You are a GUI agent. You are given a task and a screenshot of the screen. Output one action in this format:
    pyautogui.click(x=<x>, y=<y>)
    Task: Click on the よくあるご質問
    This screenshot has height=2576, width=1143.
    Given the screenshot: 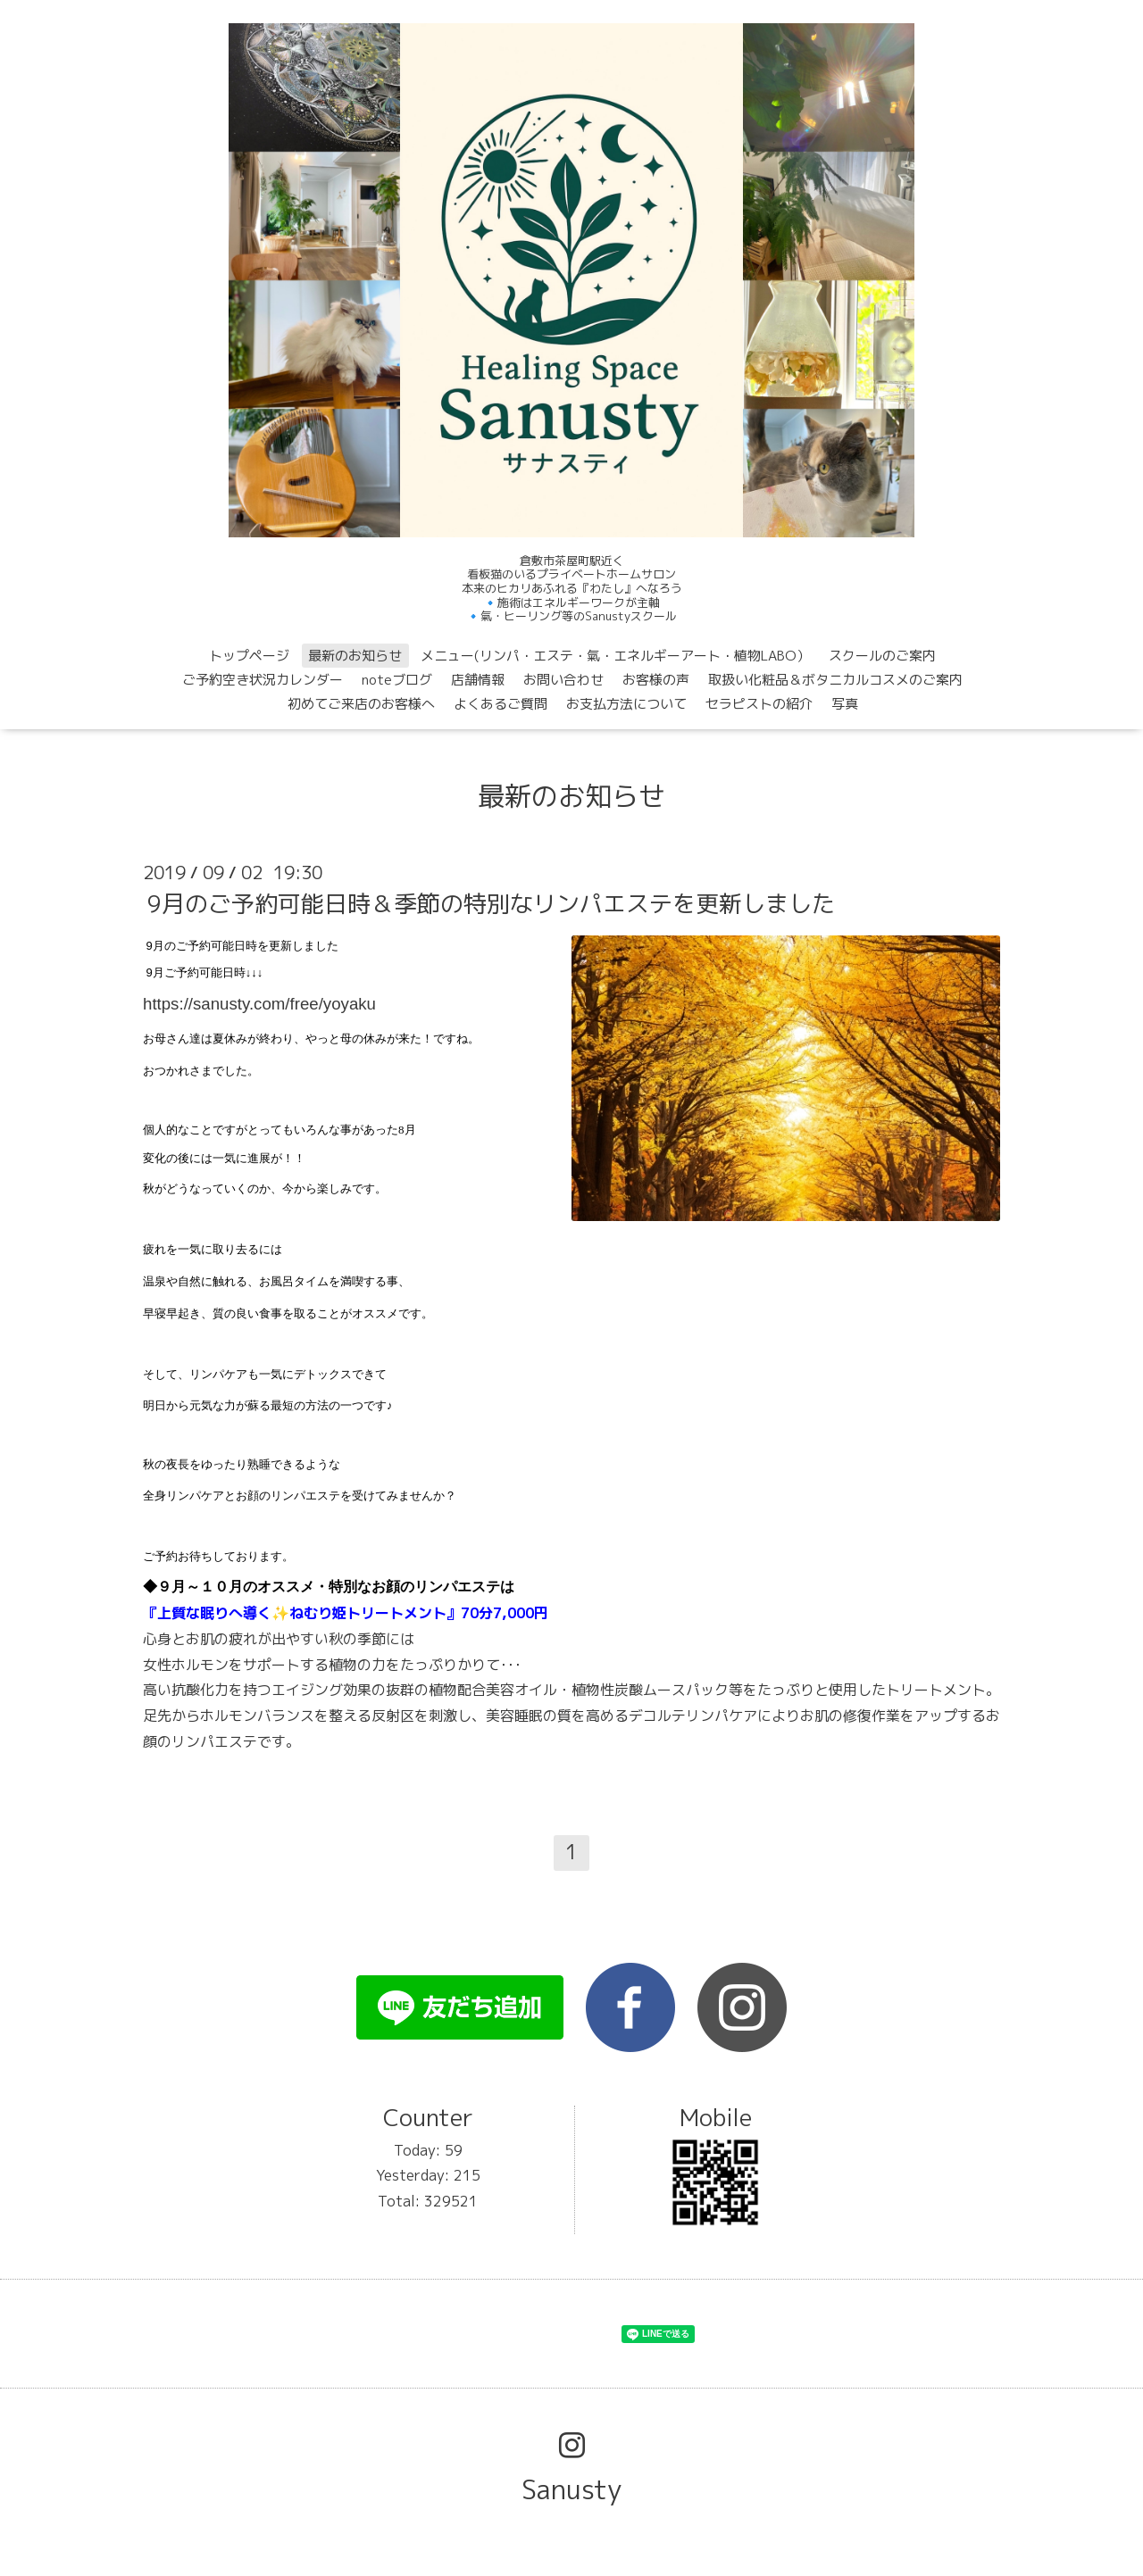 What is the action you would take?
    pyautogui.click(x=500, y=703)
    